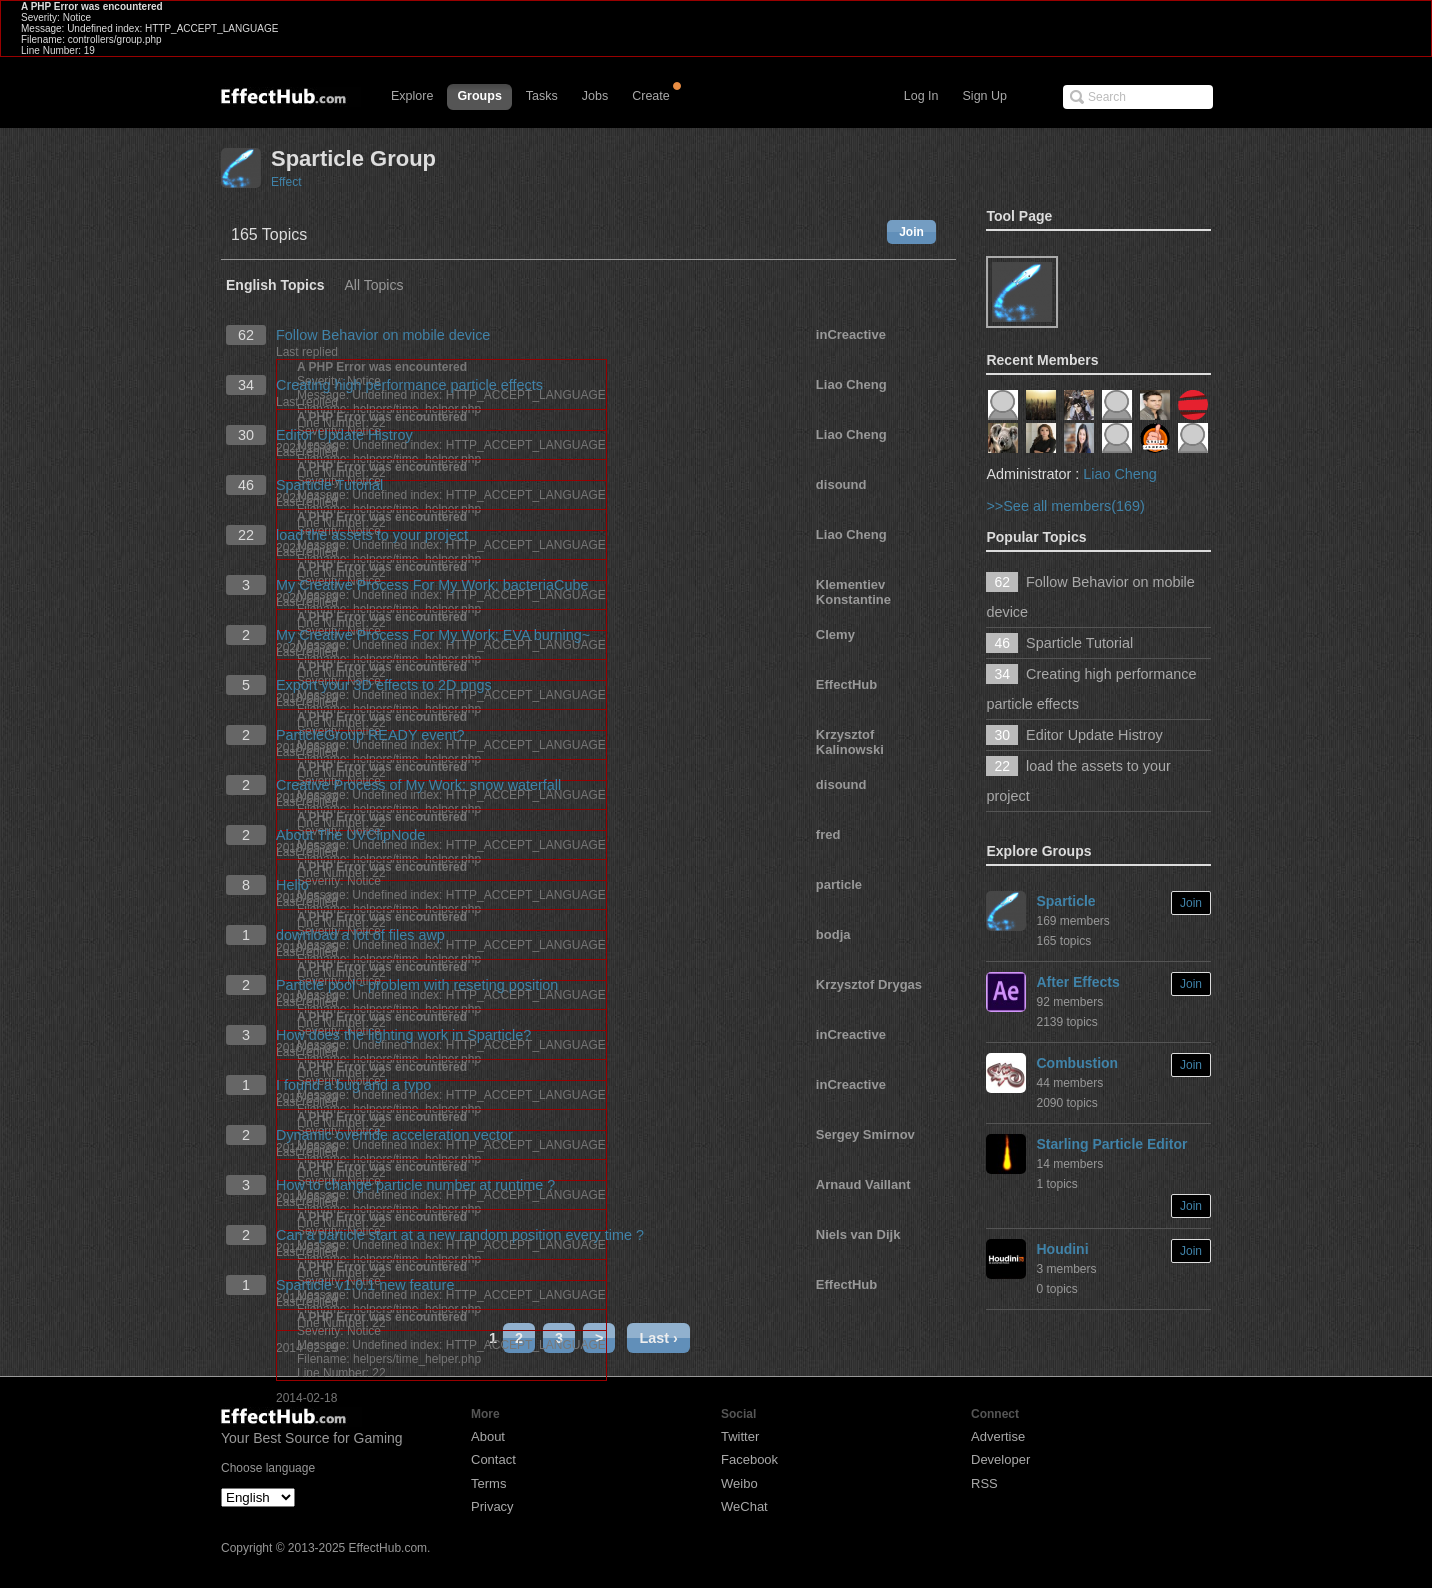 Image resolution: width=1432 pixels, height=1588 pixels. Describe the element at coordinates (851, 384) in the screenshot. I see `Liao Cheng` at that location.